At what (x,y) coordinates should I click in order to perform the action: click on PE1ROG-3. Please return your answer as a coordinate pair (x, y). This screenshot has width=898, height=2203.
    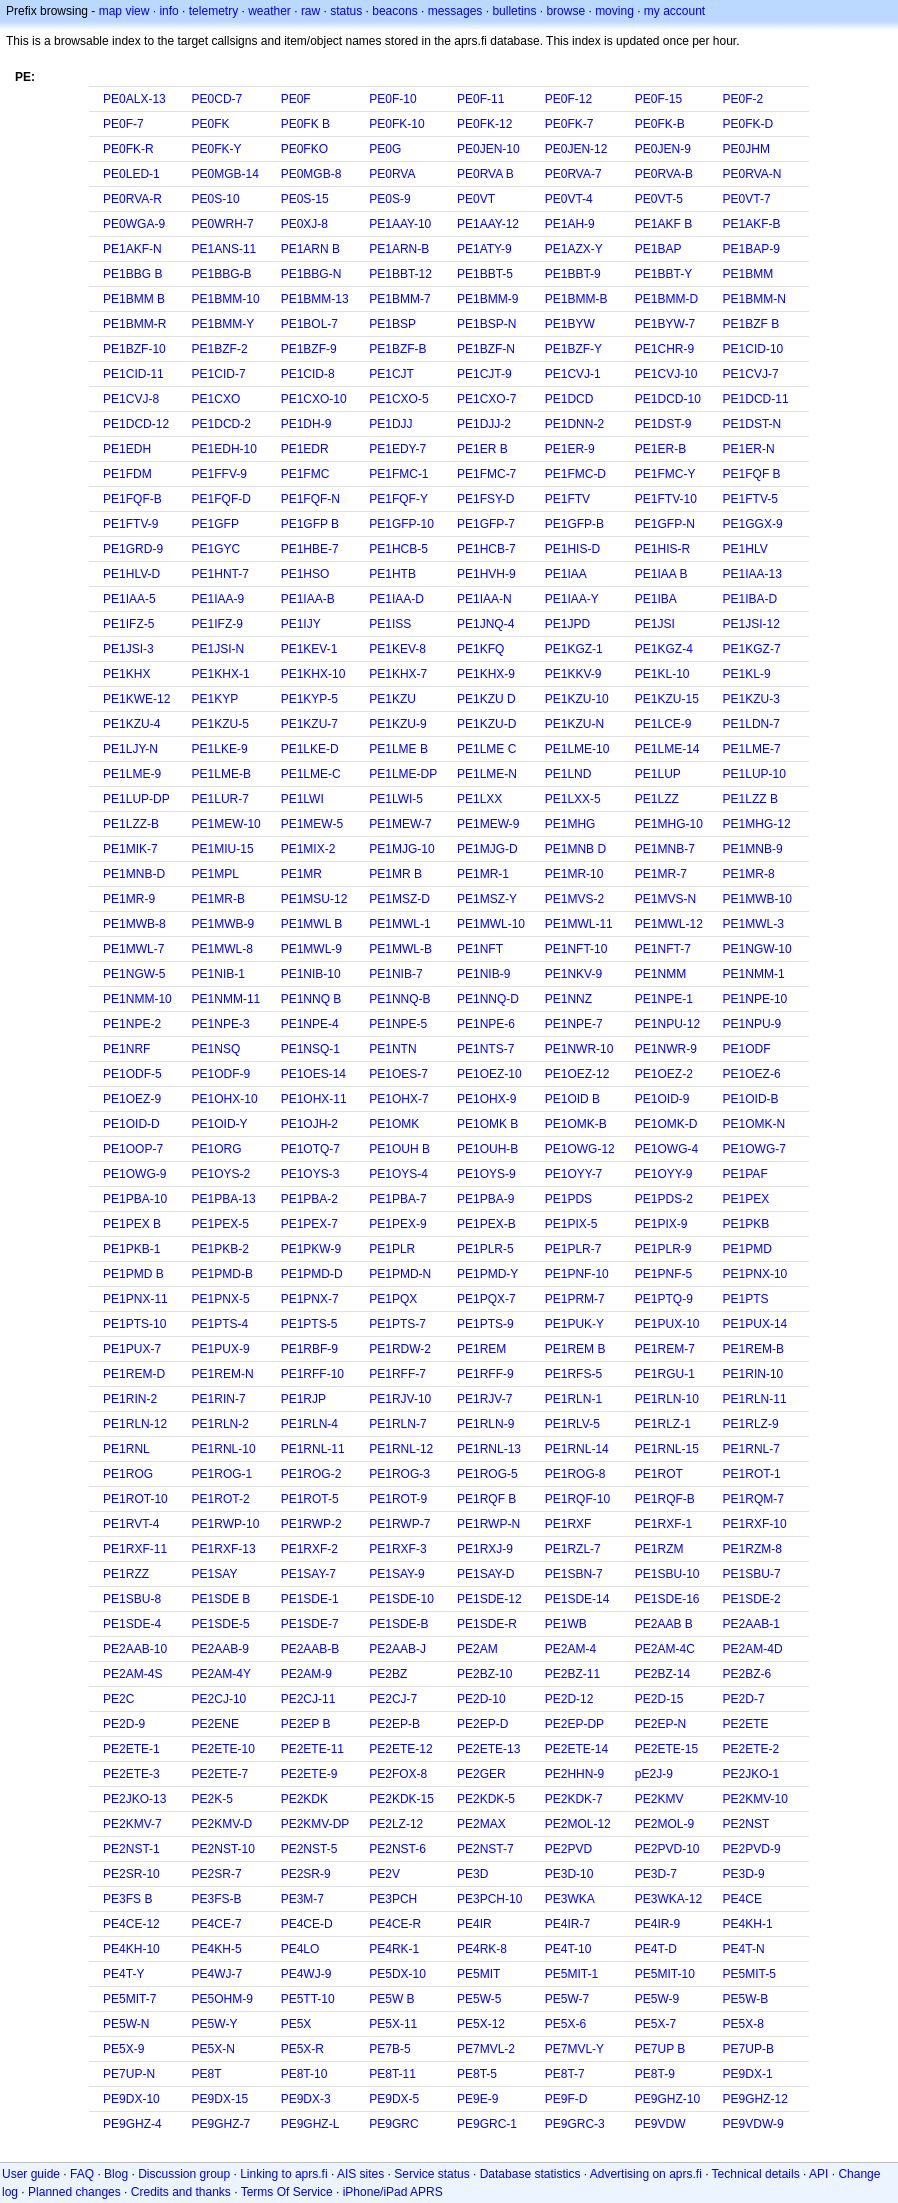
    Looking at the image, I should click on (399, 1474).